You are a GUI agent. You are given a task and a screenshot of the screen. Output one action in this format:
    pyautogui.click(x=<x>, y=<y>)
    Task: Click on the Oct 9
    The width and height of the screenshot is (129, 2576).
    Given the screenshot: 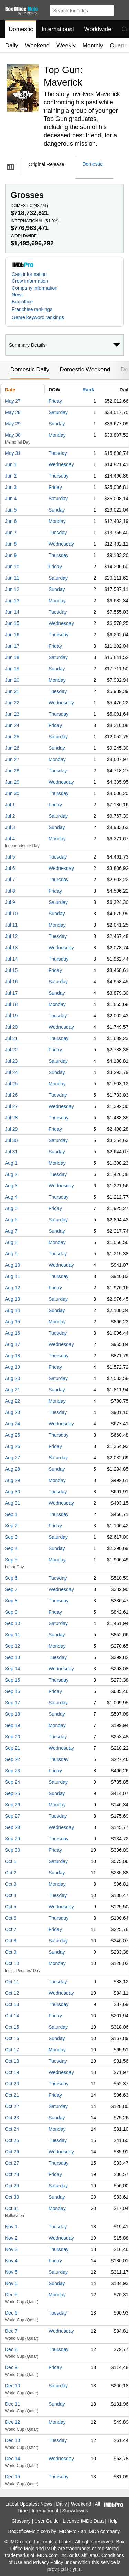 What is the action you would take?
    pyautogui.click(x=10, y=1952)
    